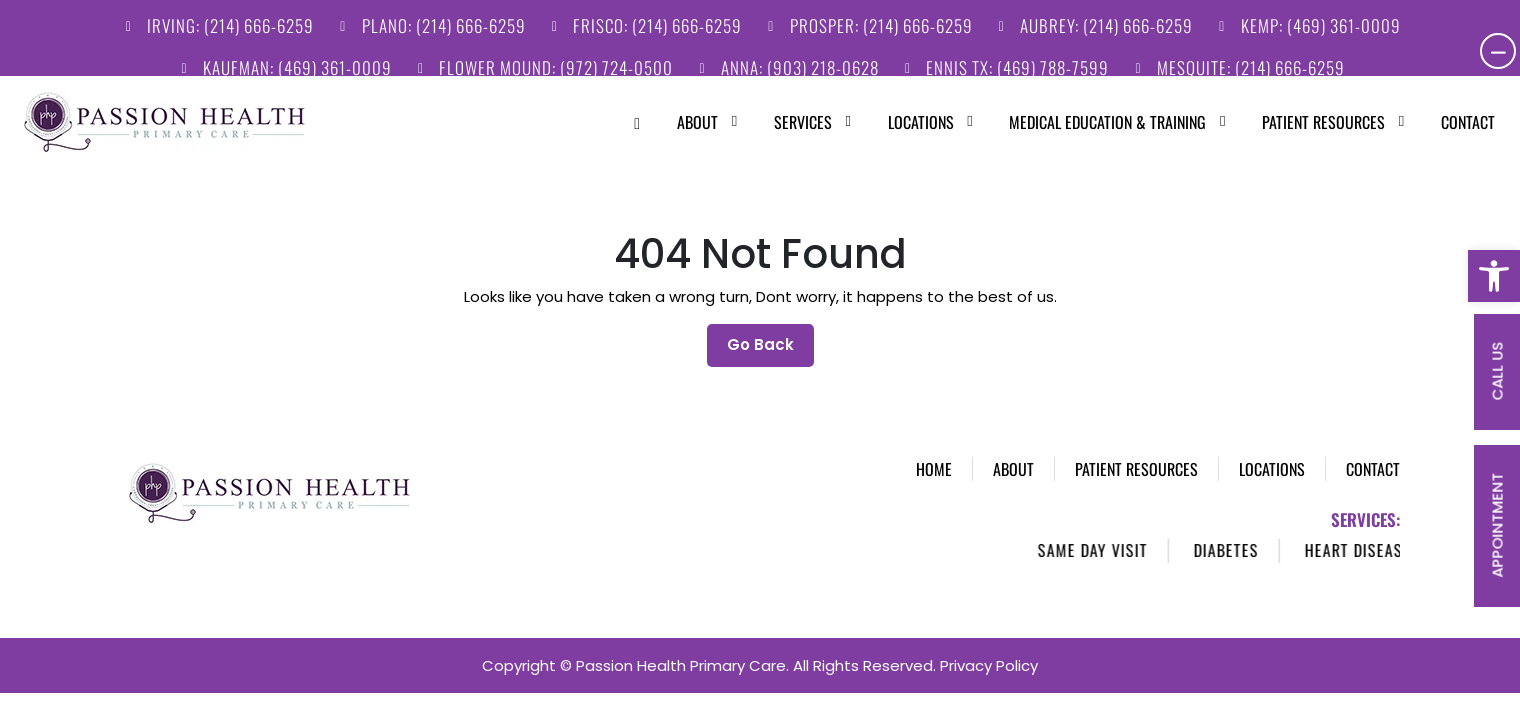 The height and width of the screenshot is (720, 1520). I want to click on Privacy Policy, so click(989, 649).